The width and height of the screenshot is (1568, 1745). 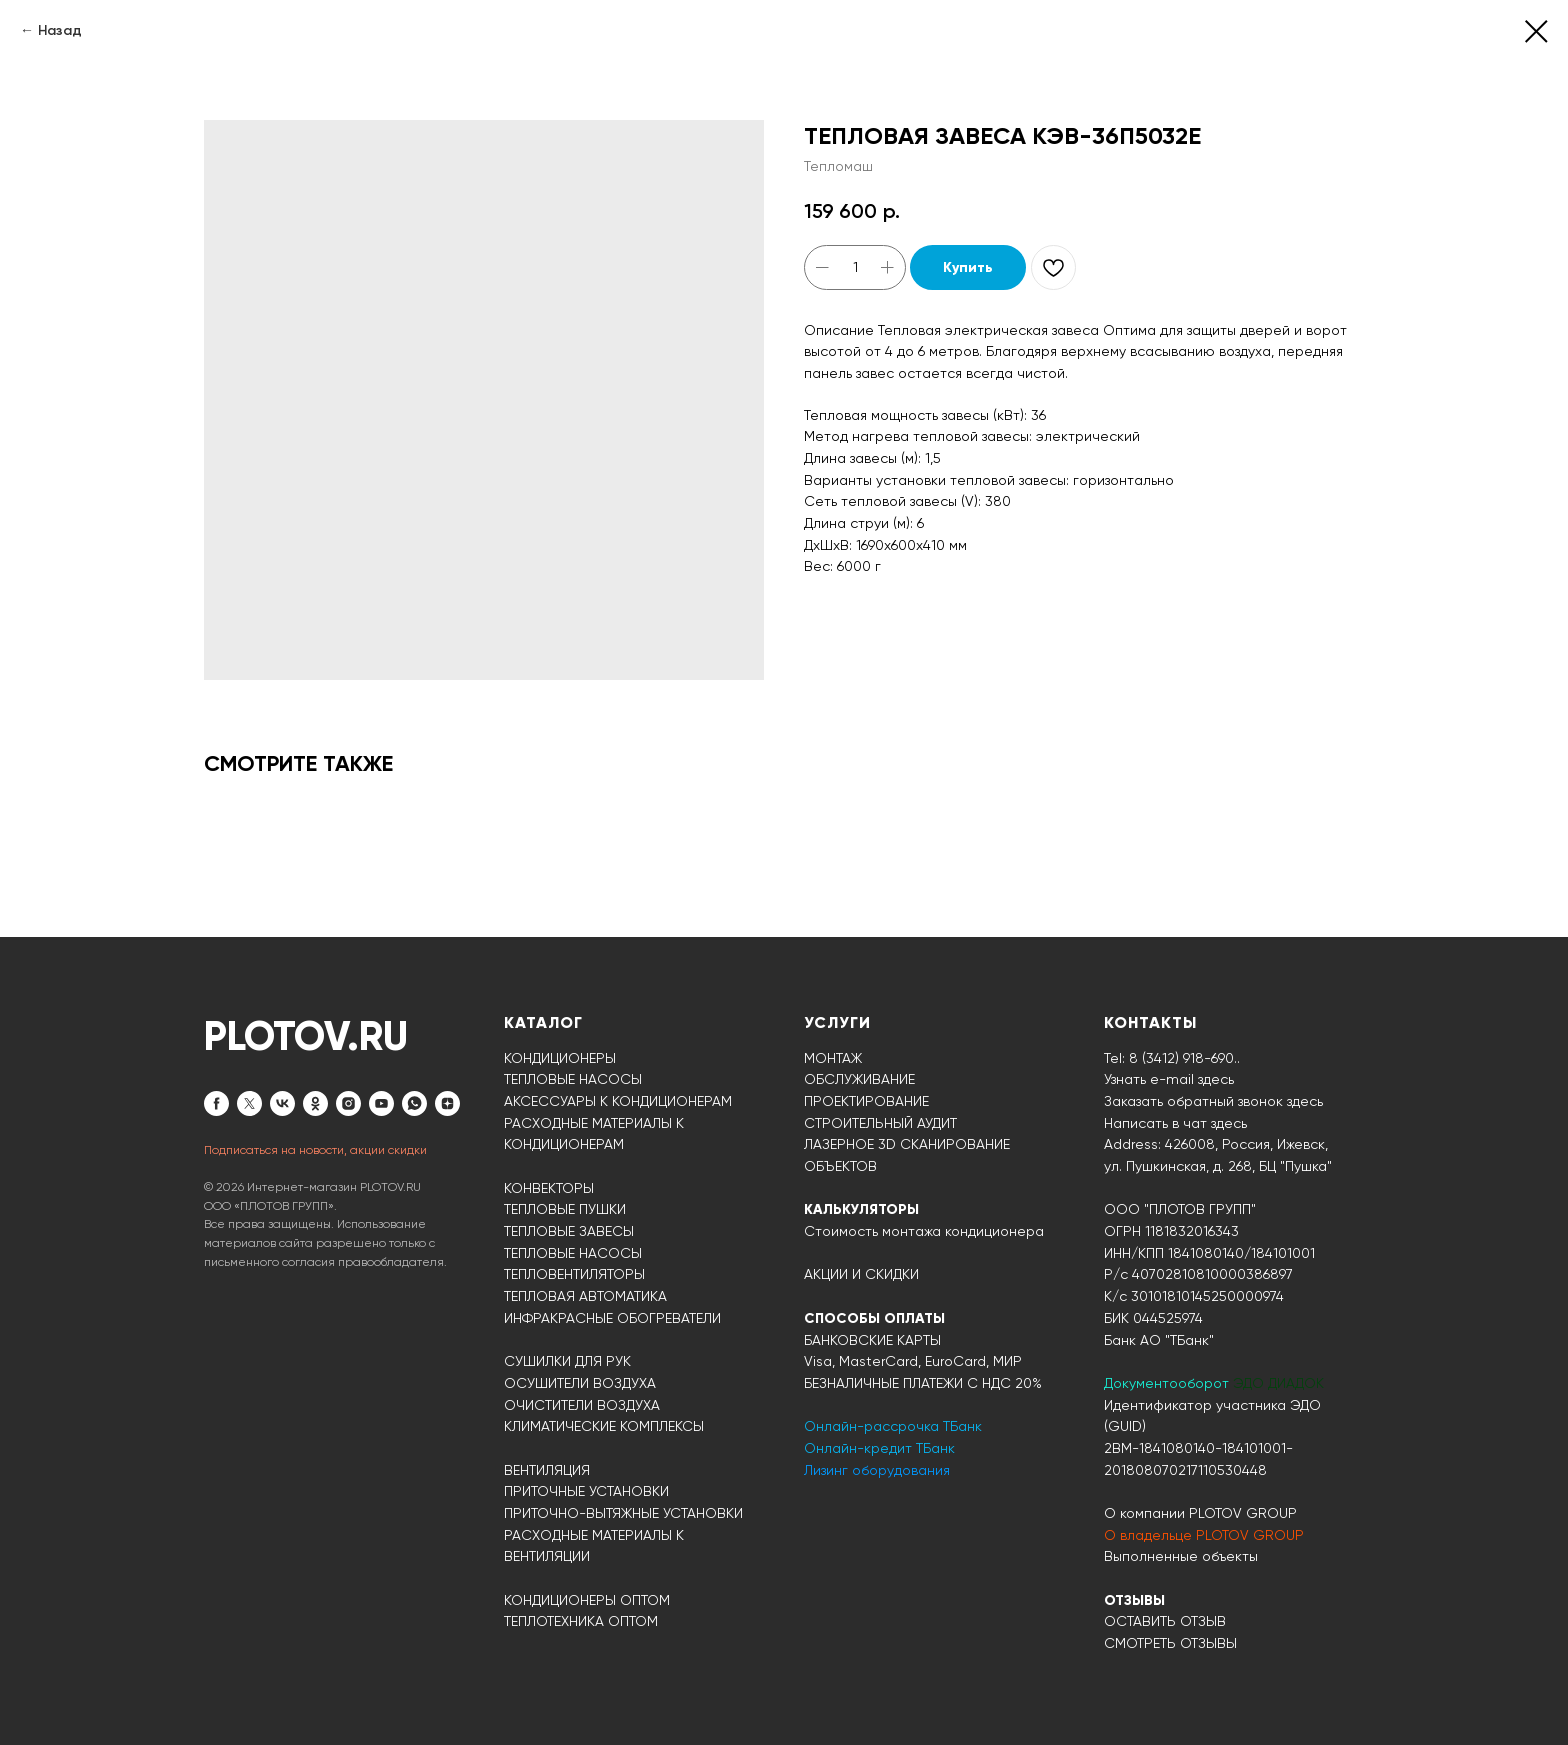 I want to click on О компании PLOTOV GROUP, so click(x=1200, y=1513).